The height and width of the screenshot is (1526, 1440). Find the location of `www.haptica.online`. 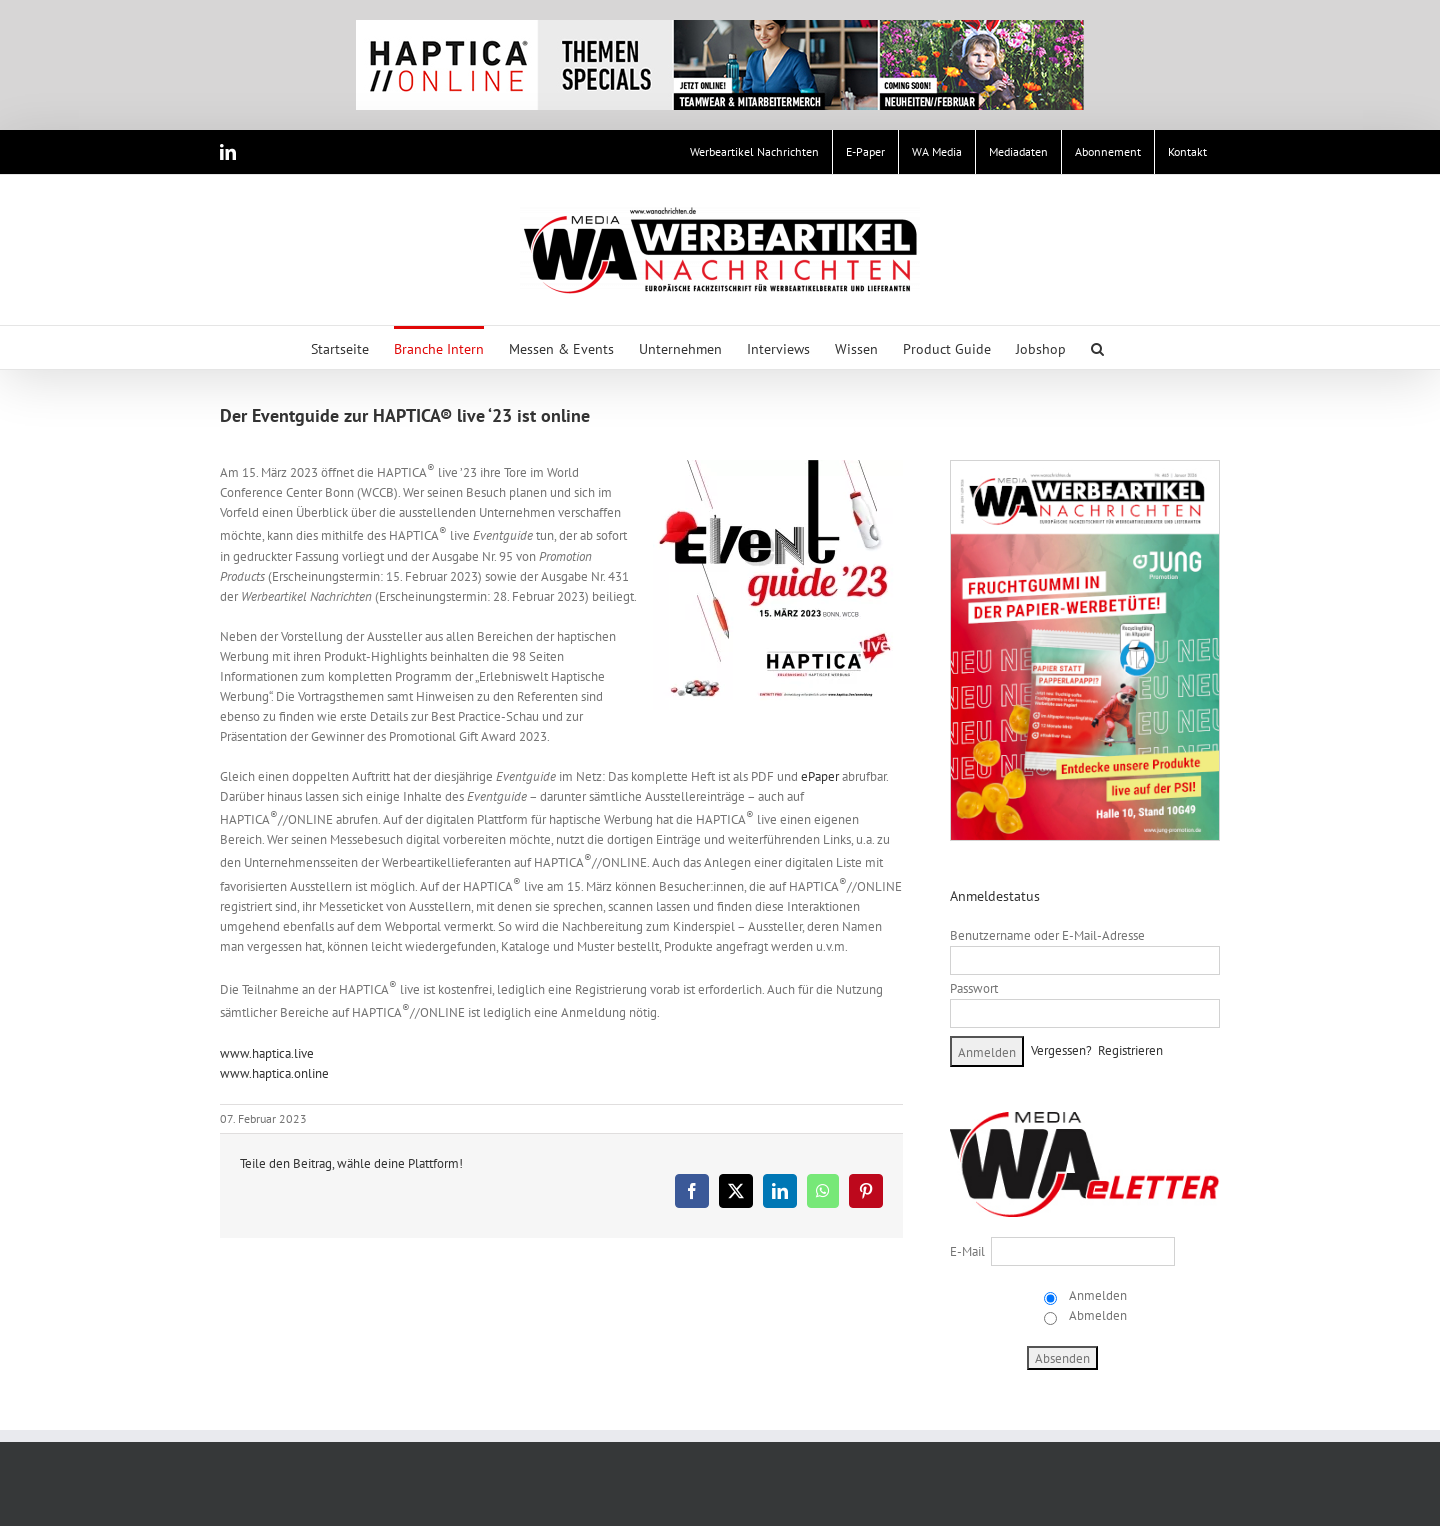

www.haptica.online is located at coordinates (274, 1073).